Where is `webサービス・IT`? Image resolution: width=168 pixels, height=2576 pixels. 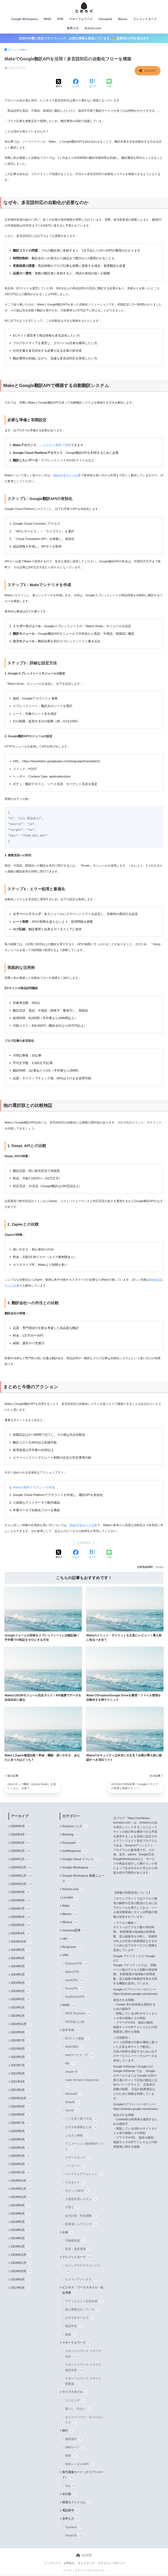 webサービス・IT is located at coordinates (79, 2056).